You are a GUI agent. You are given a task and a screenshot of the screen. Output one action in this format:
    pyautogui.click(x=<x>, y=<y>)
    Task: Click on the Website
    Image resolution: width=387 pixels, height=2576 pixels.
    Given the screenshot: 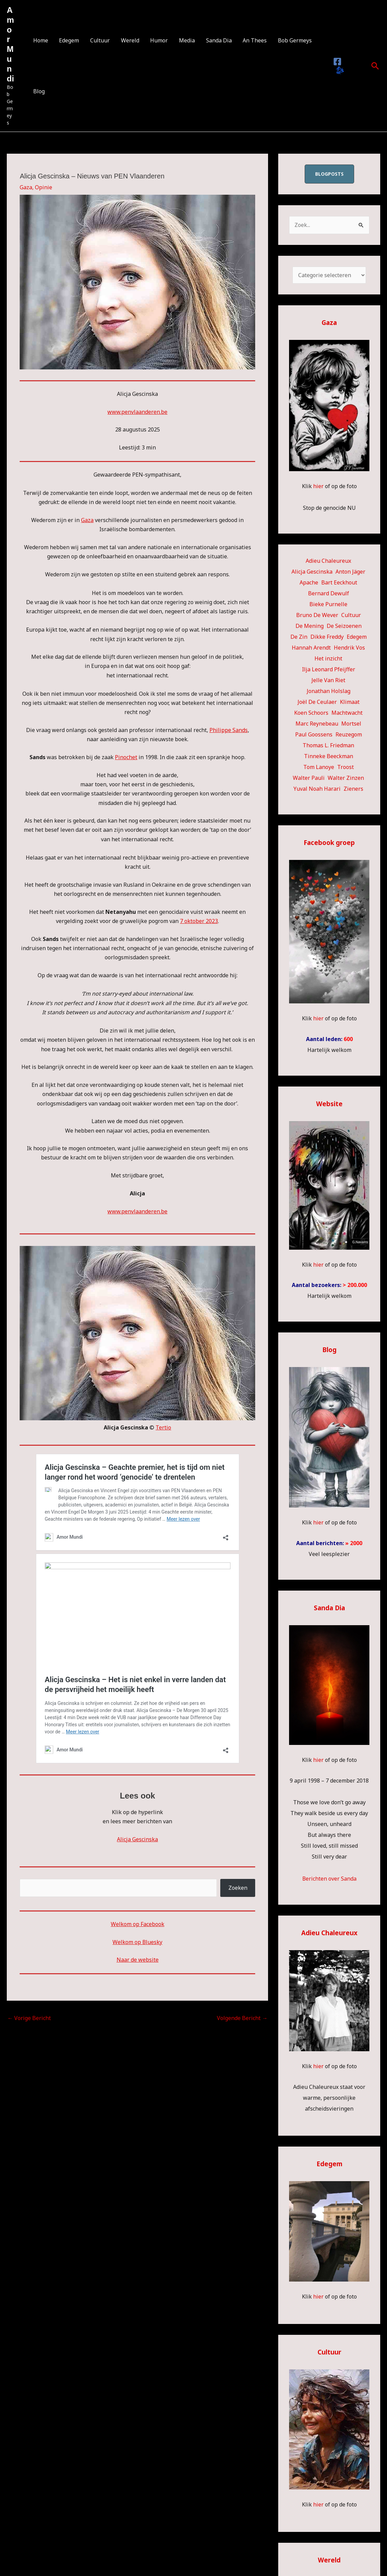 What is the action you would take?
    pyautogui.click(x=329, y=1103)
    